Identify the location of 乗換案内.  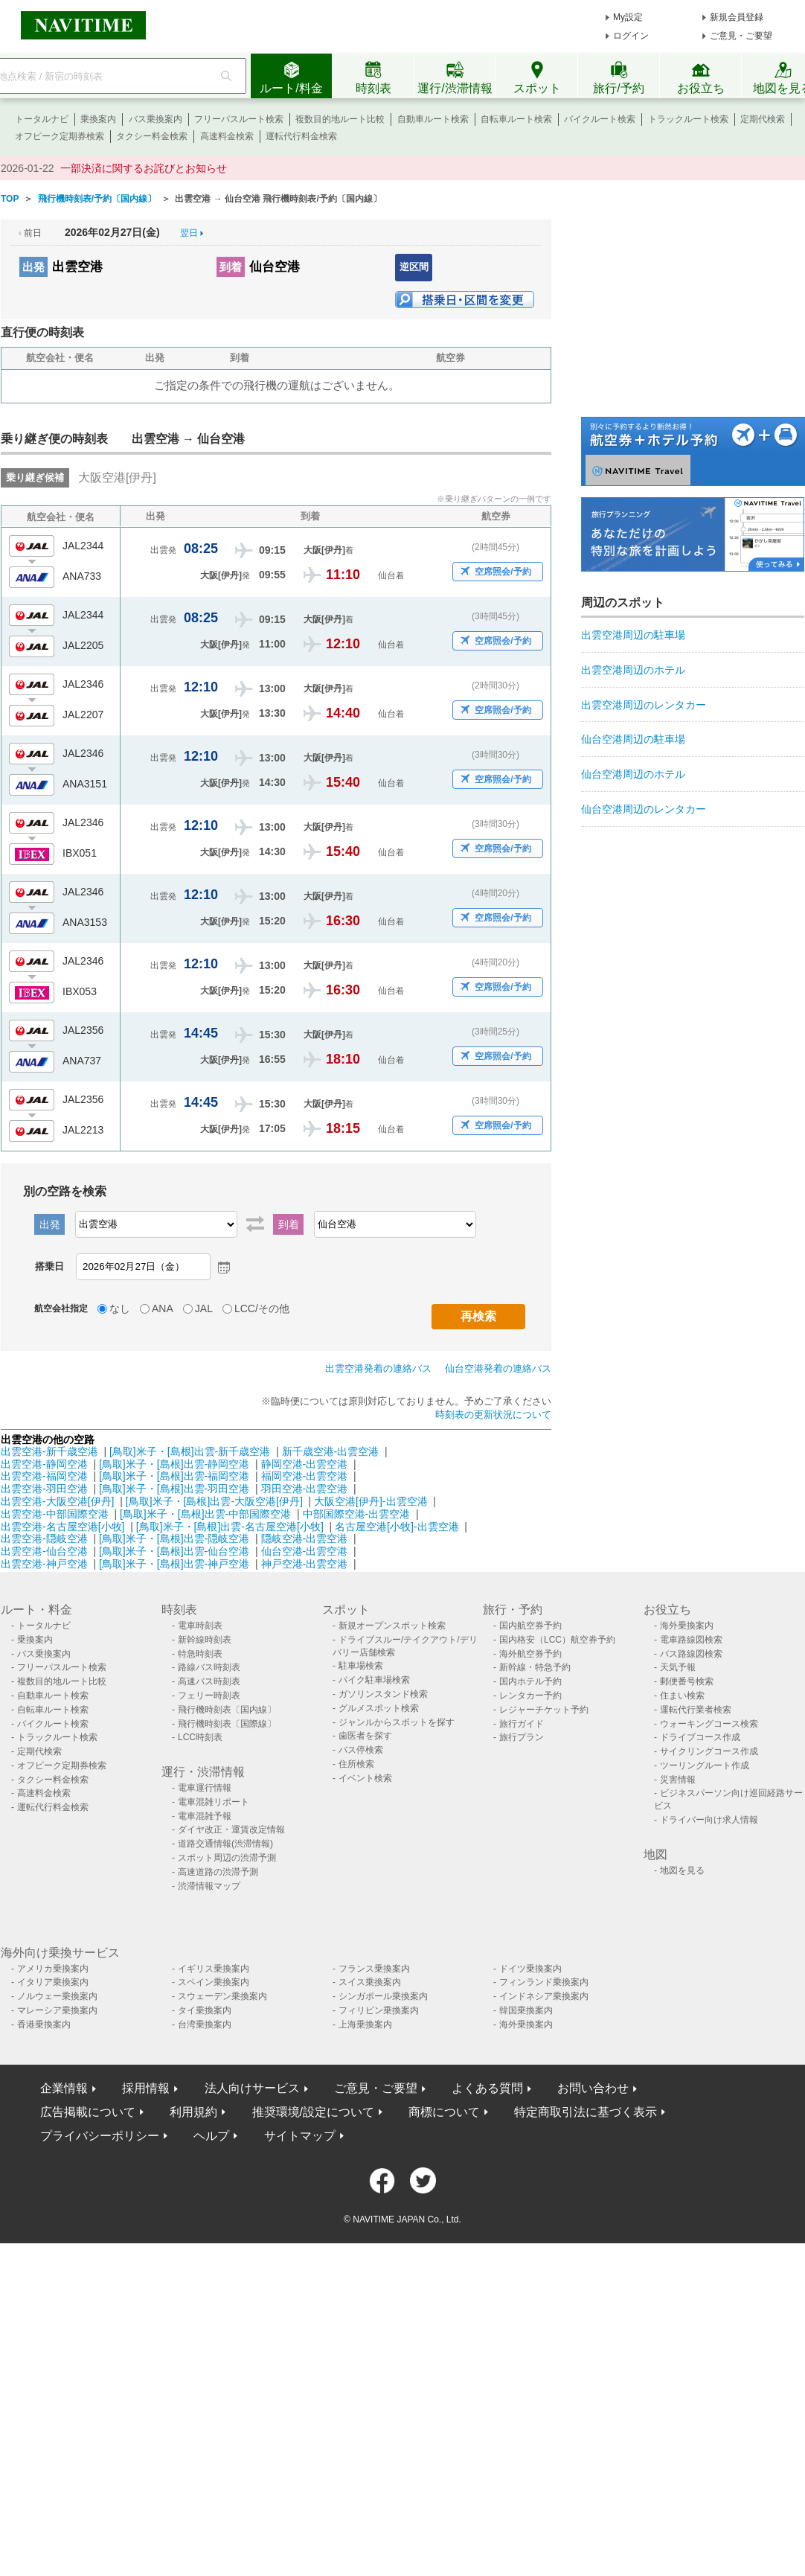
(98, 119).